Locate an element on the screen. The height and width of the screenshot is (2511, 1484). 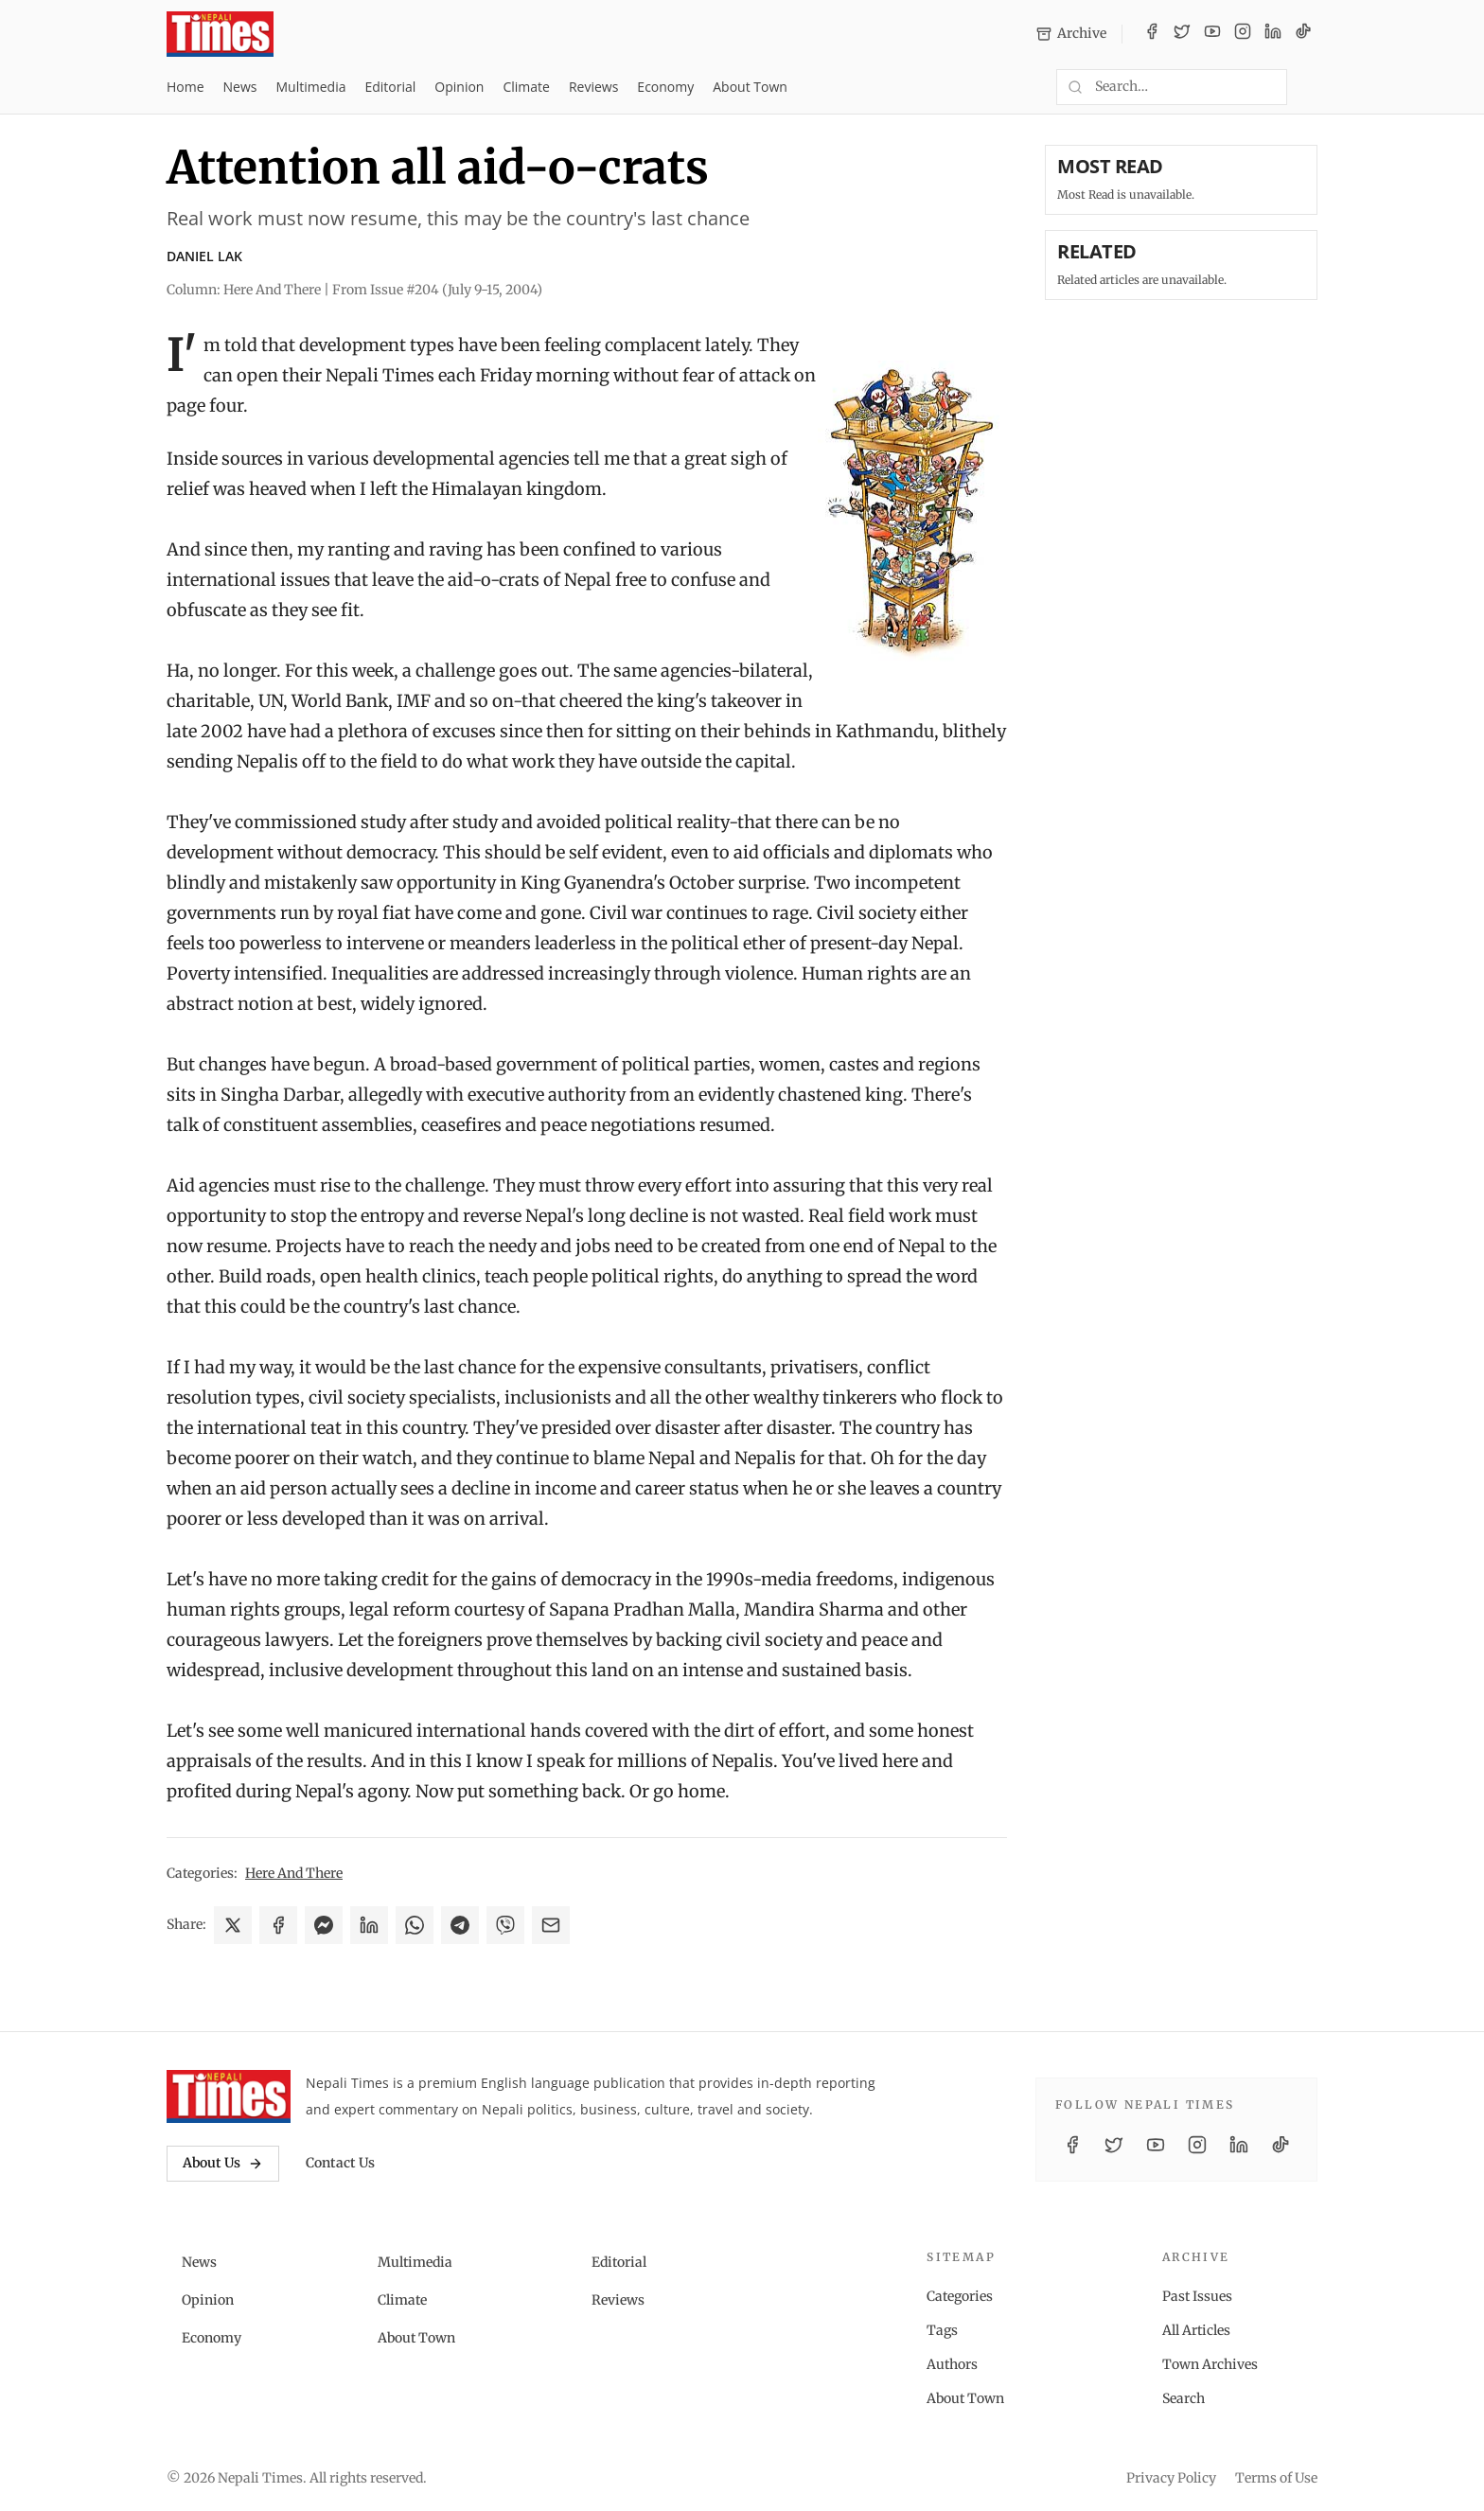
[Share on Messenger] is located at coordinates (324, 1925).